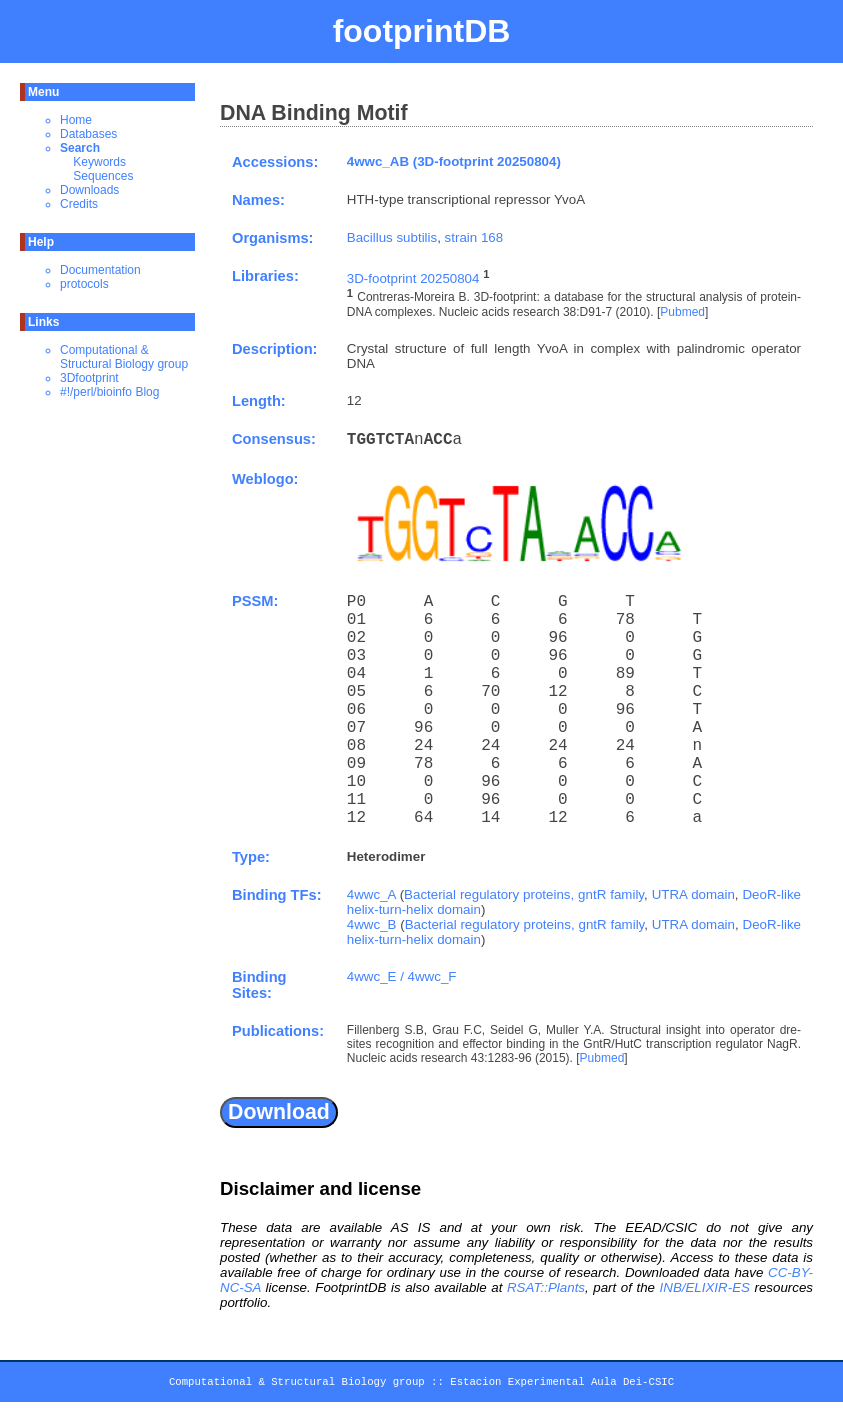 The height and width of the screenshot is (1408, 843). What do you see at coordinates (682, 312) in the screenshot?
I see `Pubmed` at bounding box center [682, 312].